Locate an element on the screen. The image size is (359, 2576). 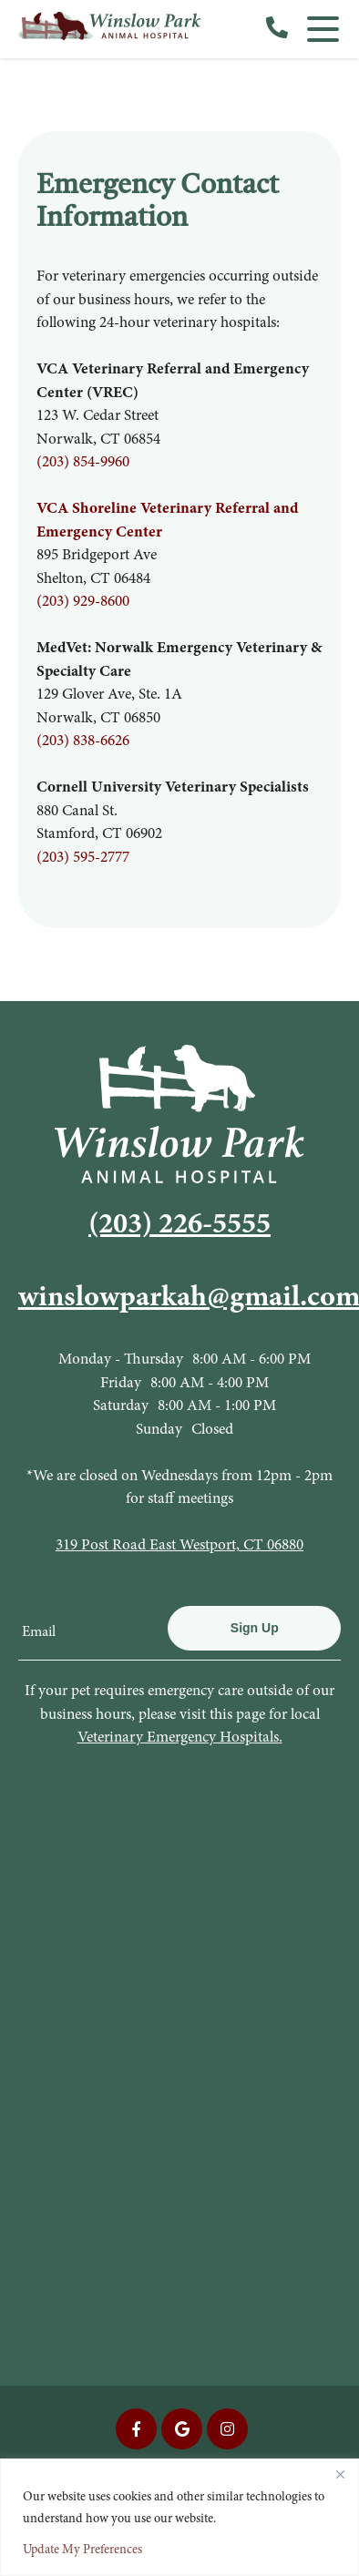
[region] is located at coordinates (179, 2517).